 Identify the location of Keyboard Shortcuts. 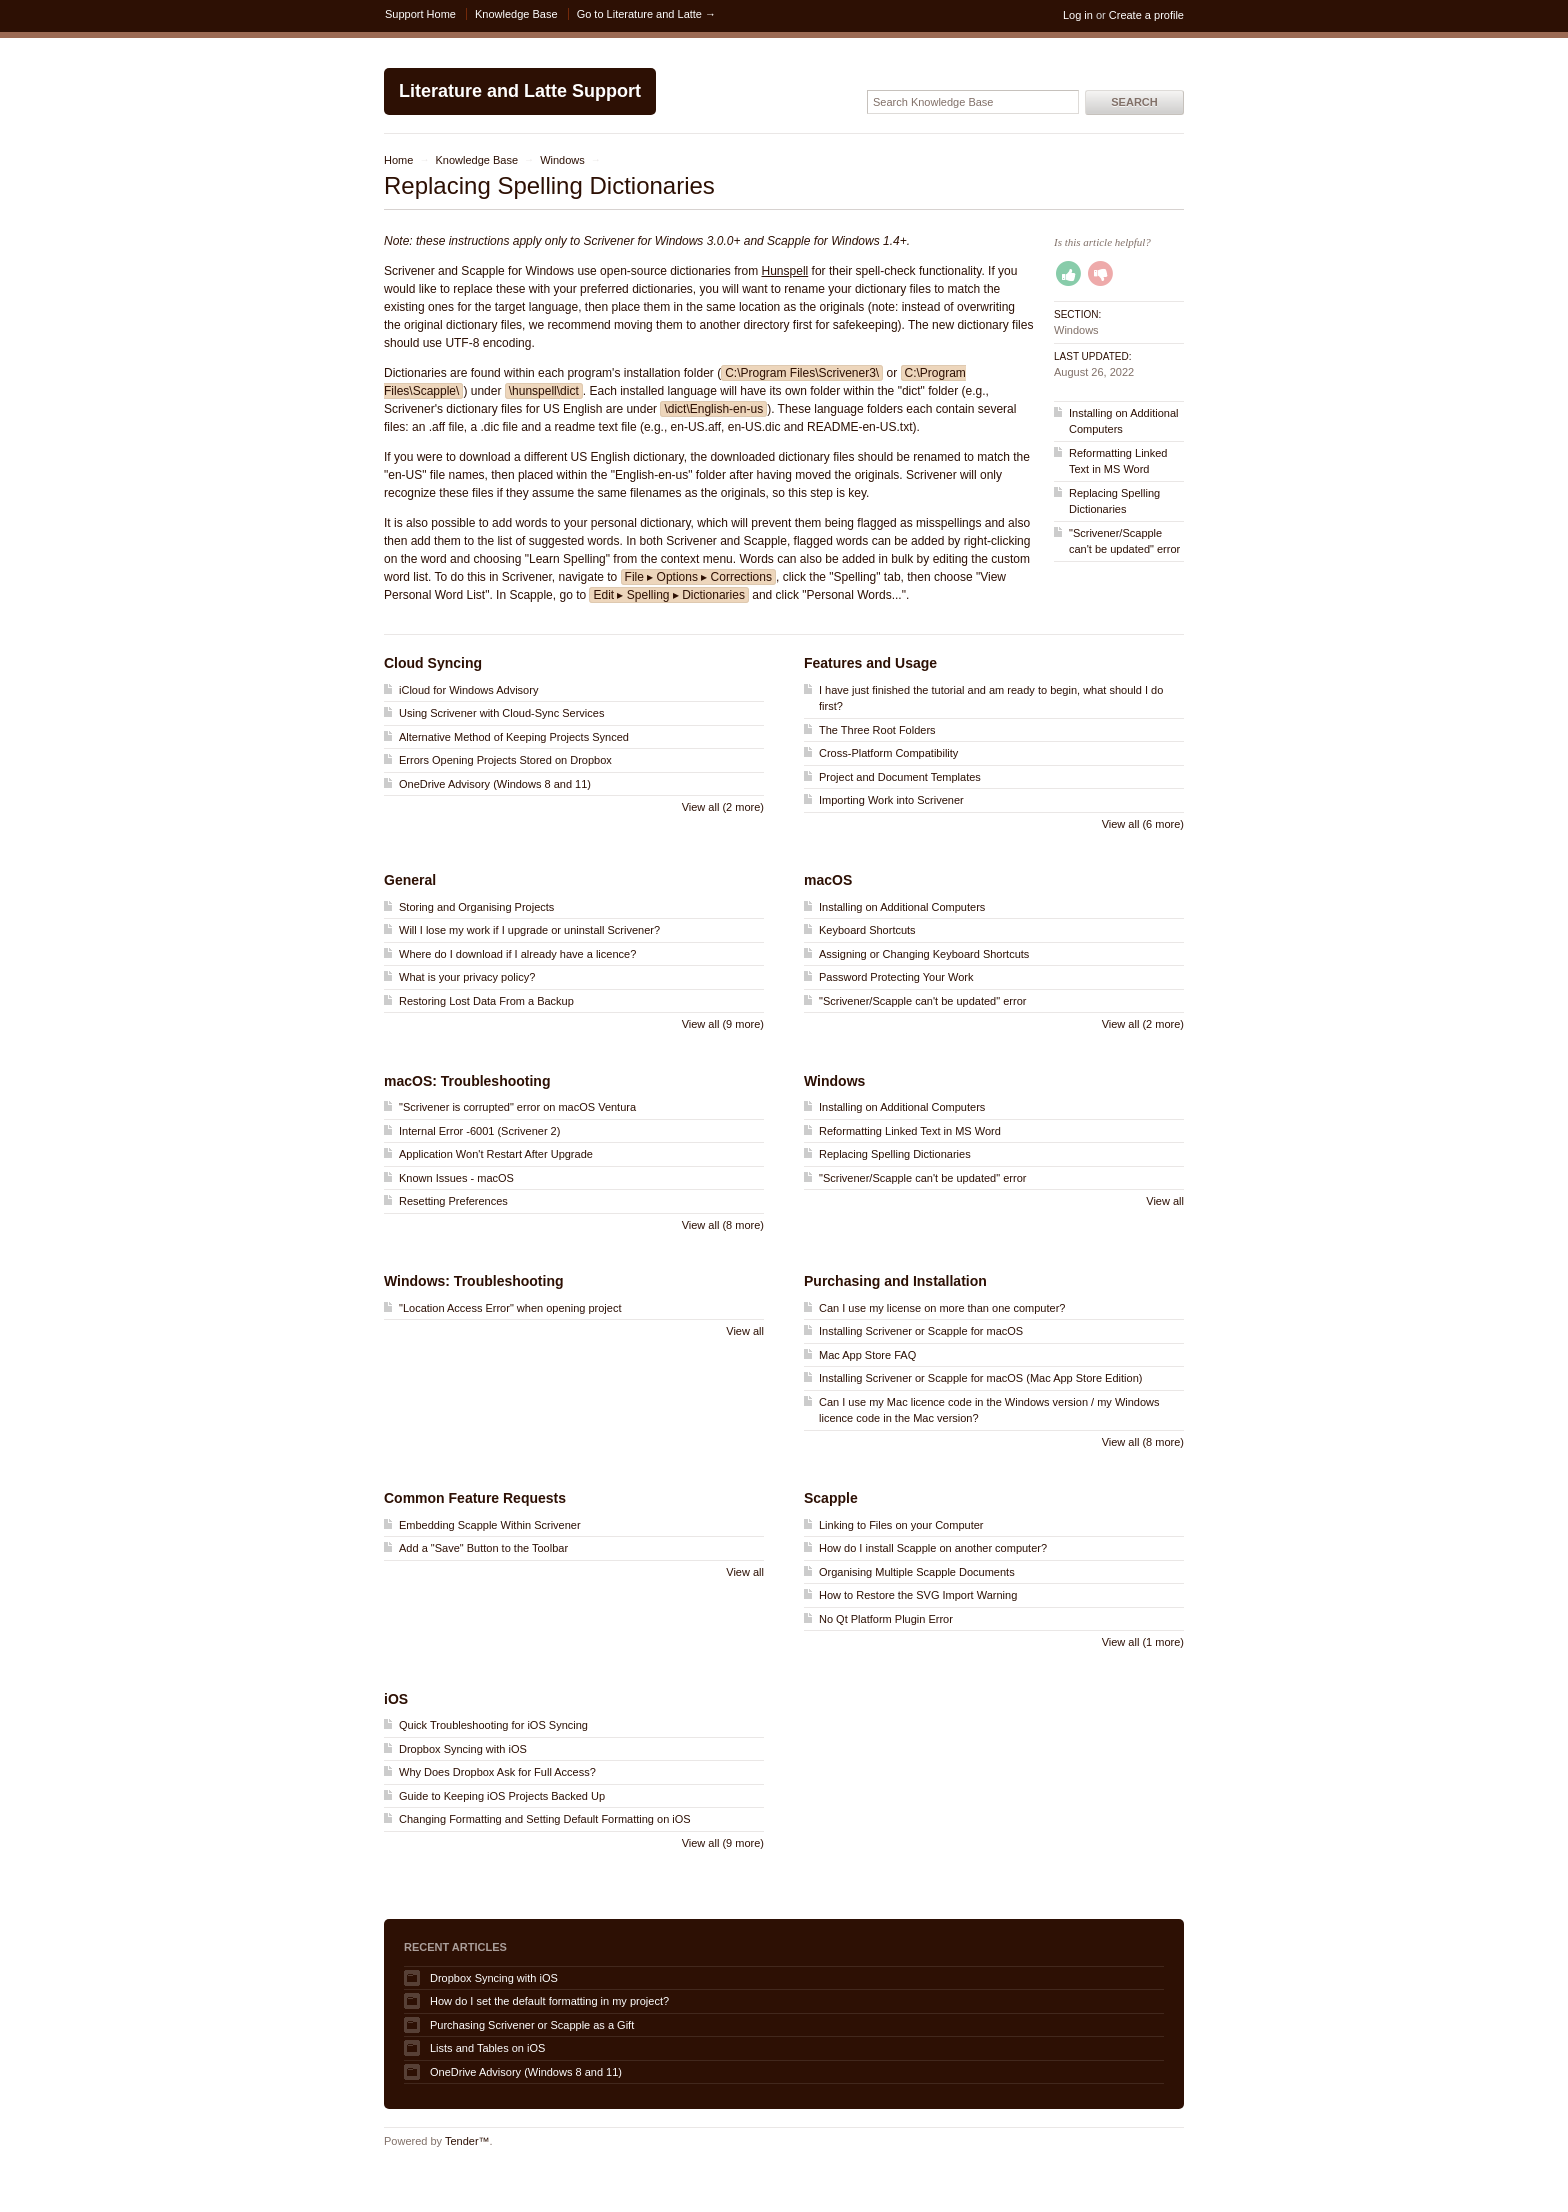
(867, 930).